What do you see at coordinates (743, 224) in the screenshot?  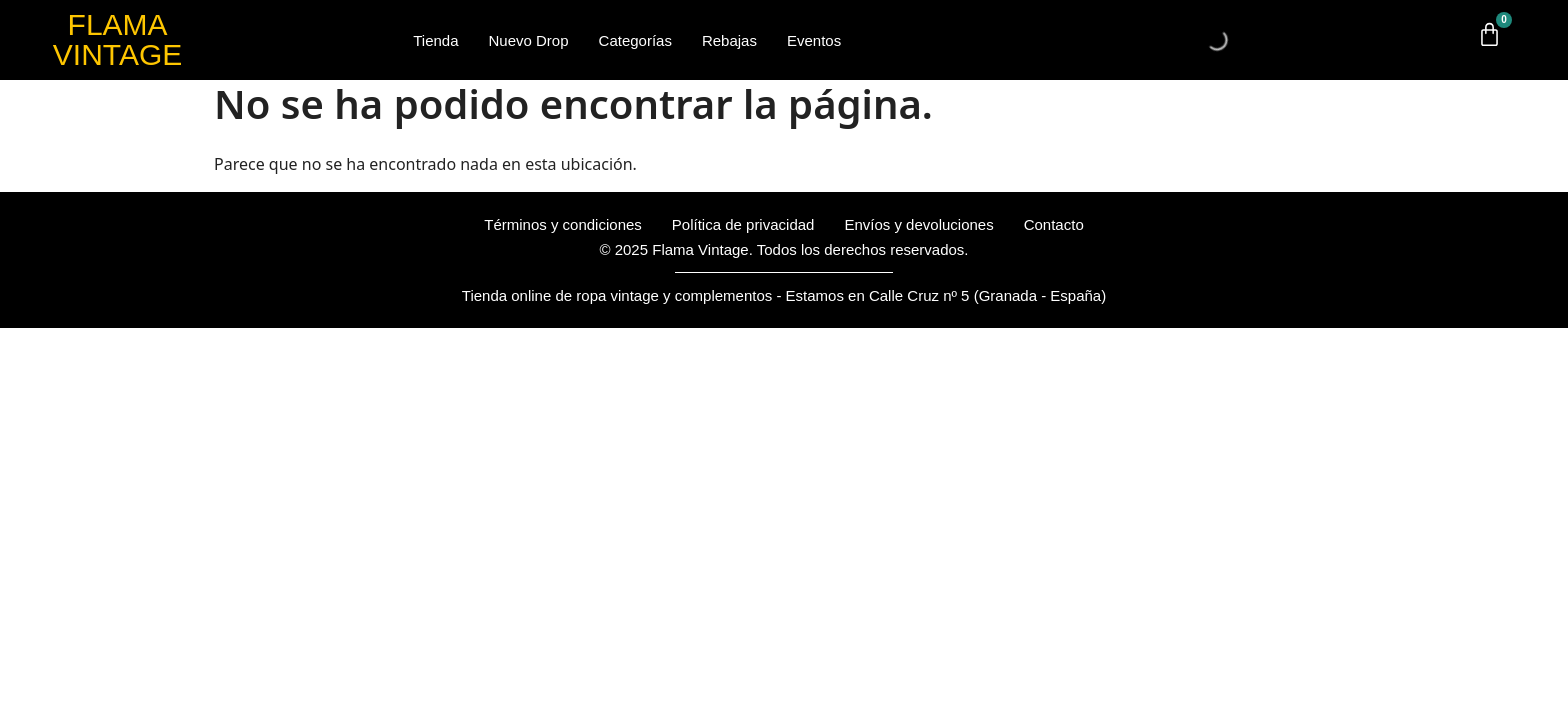 I see `Política de privacidad` at bounding box center [743, 224].